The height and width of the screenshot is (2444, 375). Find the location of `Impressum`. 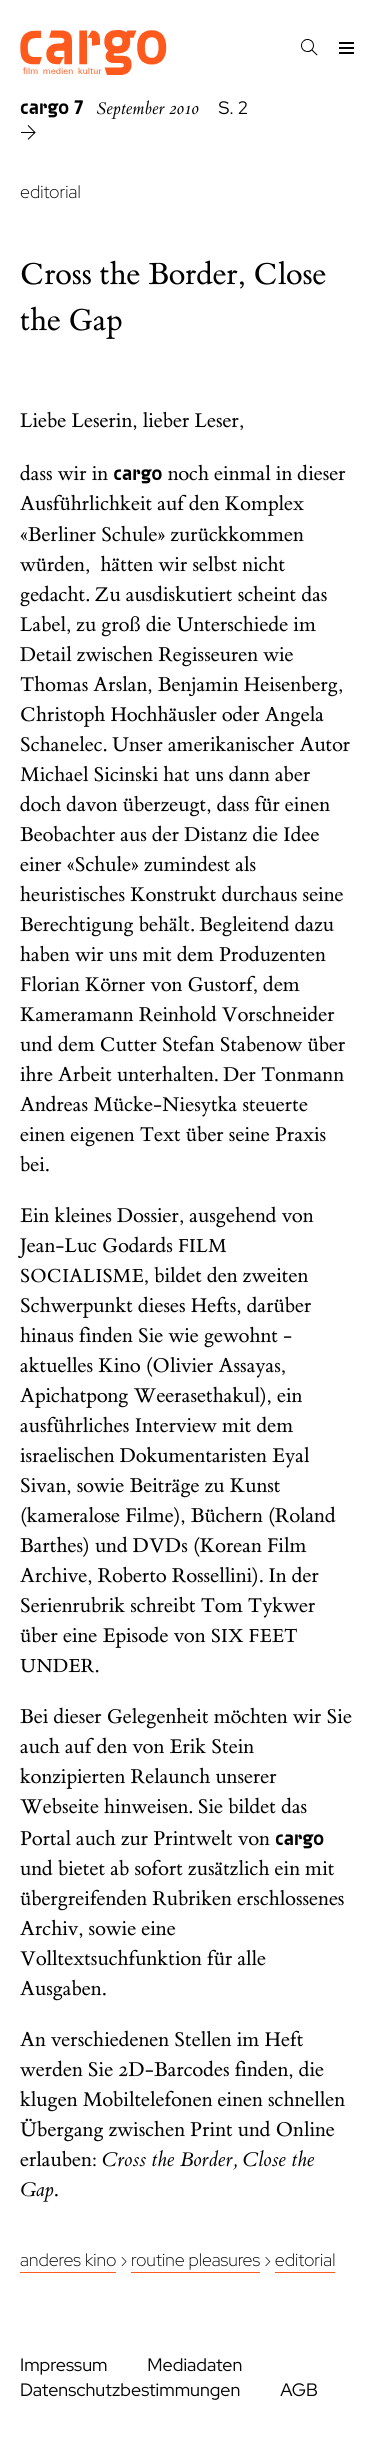

Impressum is located at coordinates (63, 2365).